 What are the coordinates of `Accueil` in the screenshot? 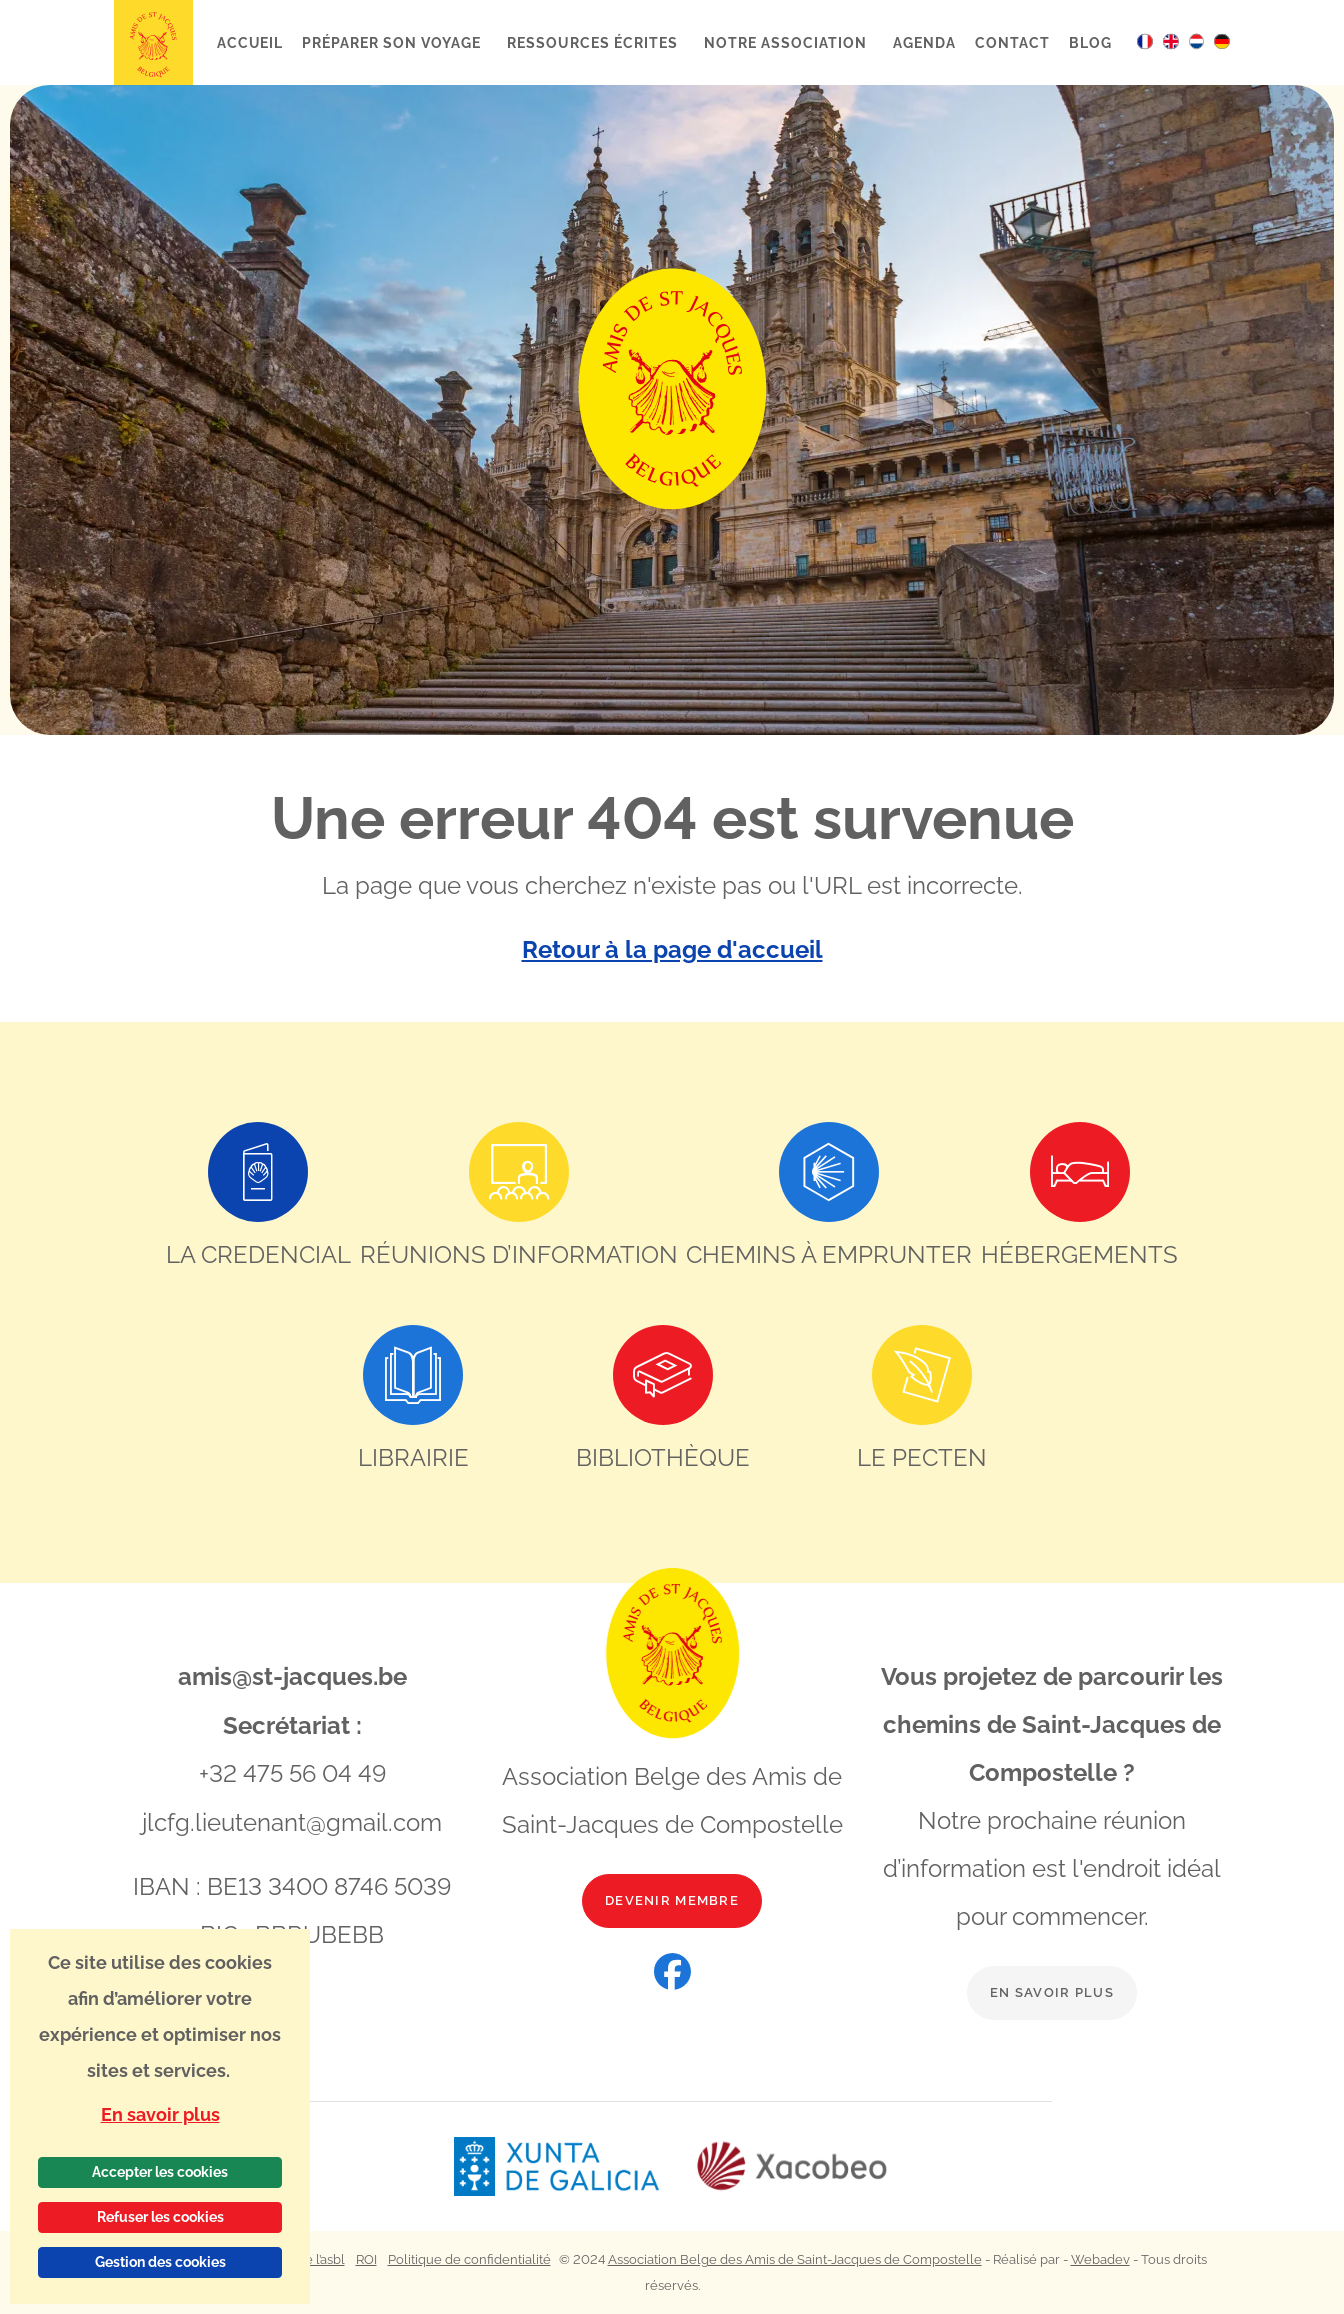 It's located at (250, 42).